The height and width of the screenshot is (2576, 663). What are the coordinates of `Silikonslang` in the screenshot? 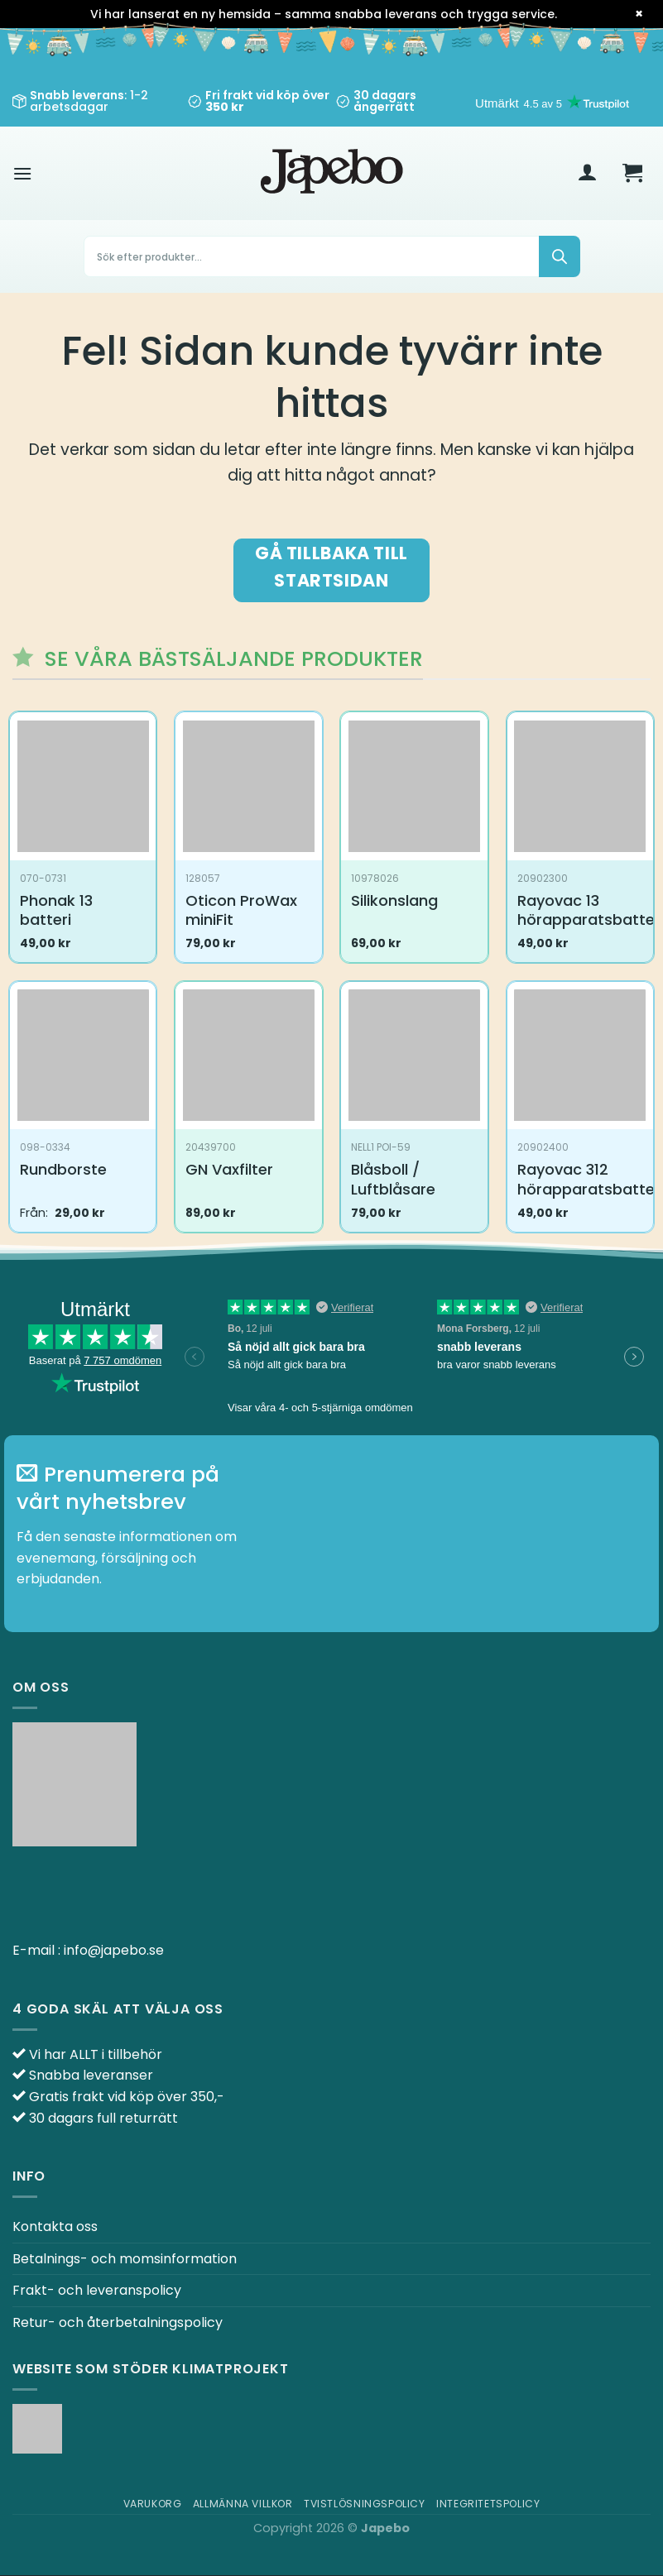 It's located at (394, 900).